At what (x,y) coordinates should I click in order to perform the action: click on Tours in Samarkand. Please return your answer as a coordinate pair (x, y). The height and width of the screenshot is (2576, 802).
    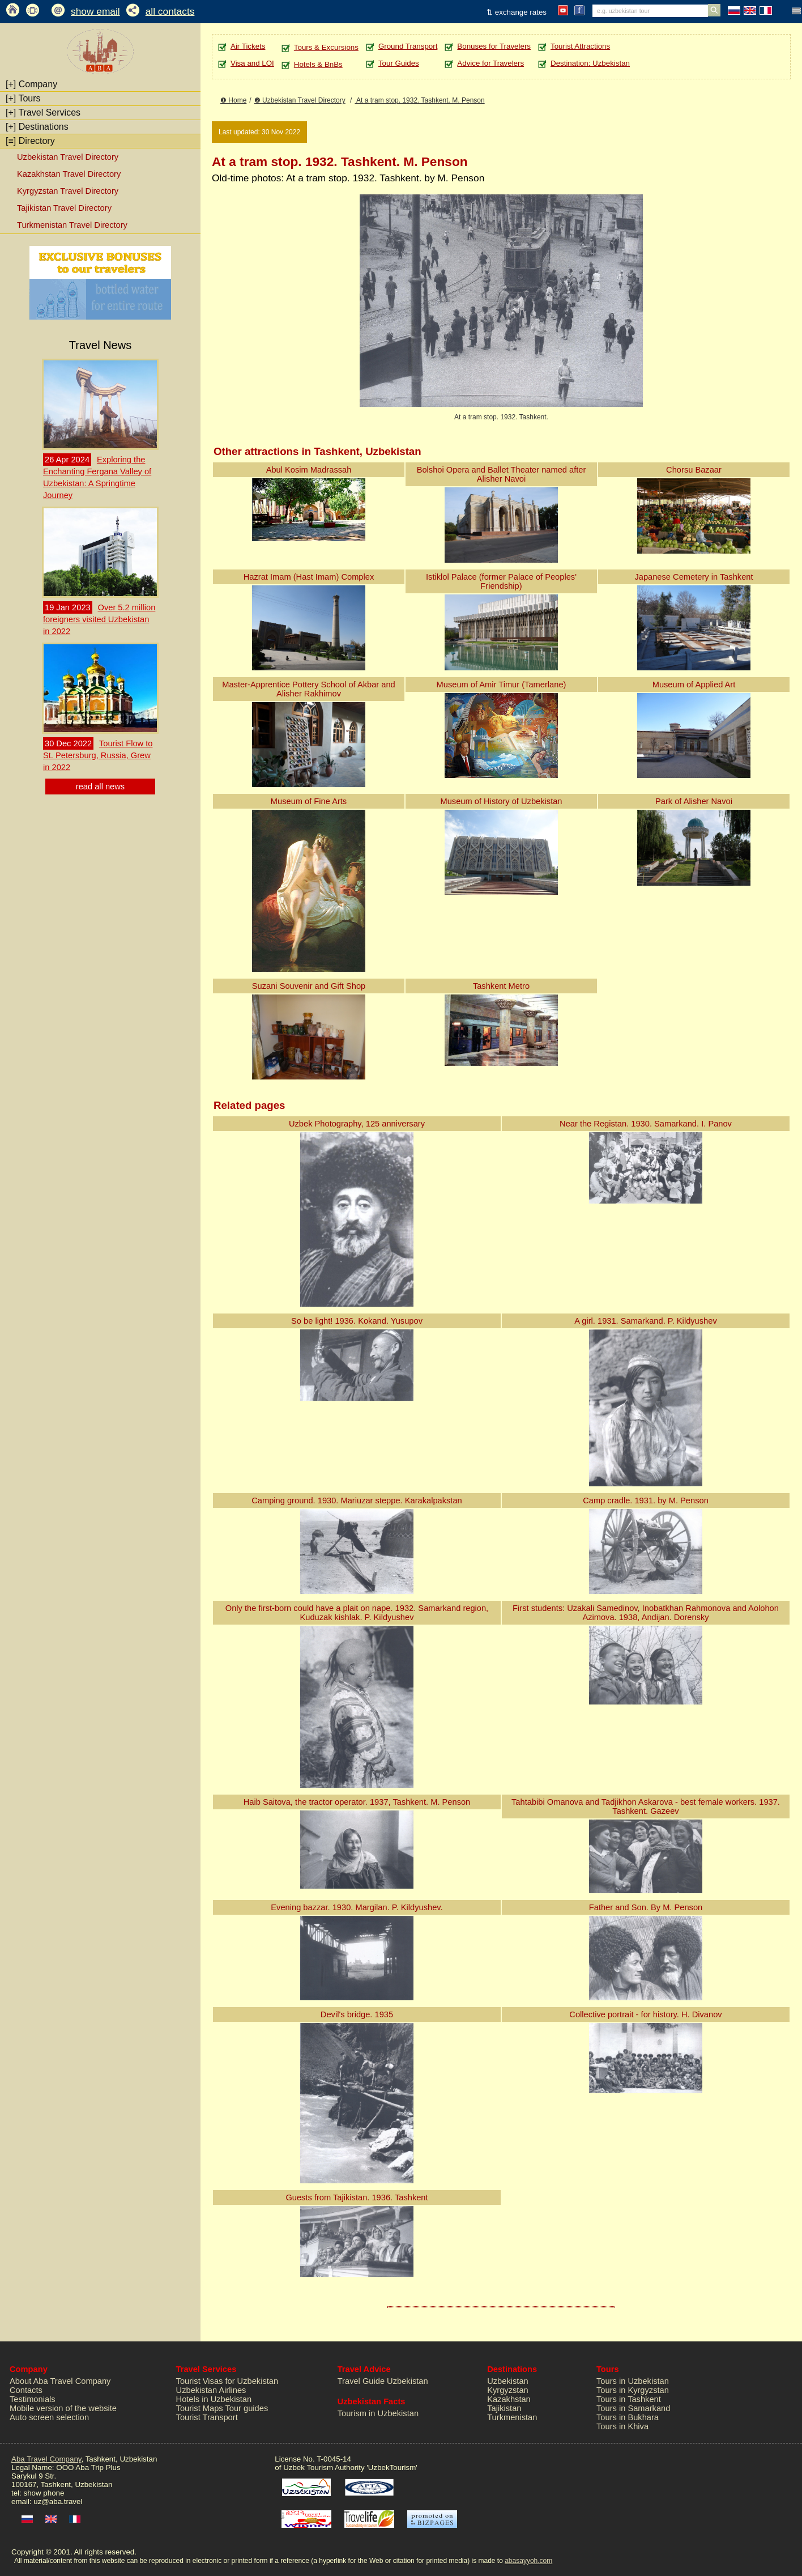
    Looking at the image, I should click on (633, 2408).